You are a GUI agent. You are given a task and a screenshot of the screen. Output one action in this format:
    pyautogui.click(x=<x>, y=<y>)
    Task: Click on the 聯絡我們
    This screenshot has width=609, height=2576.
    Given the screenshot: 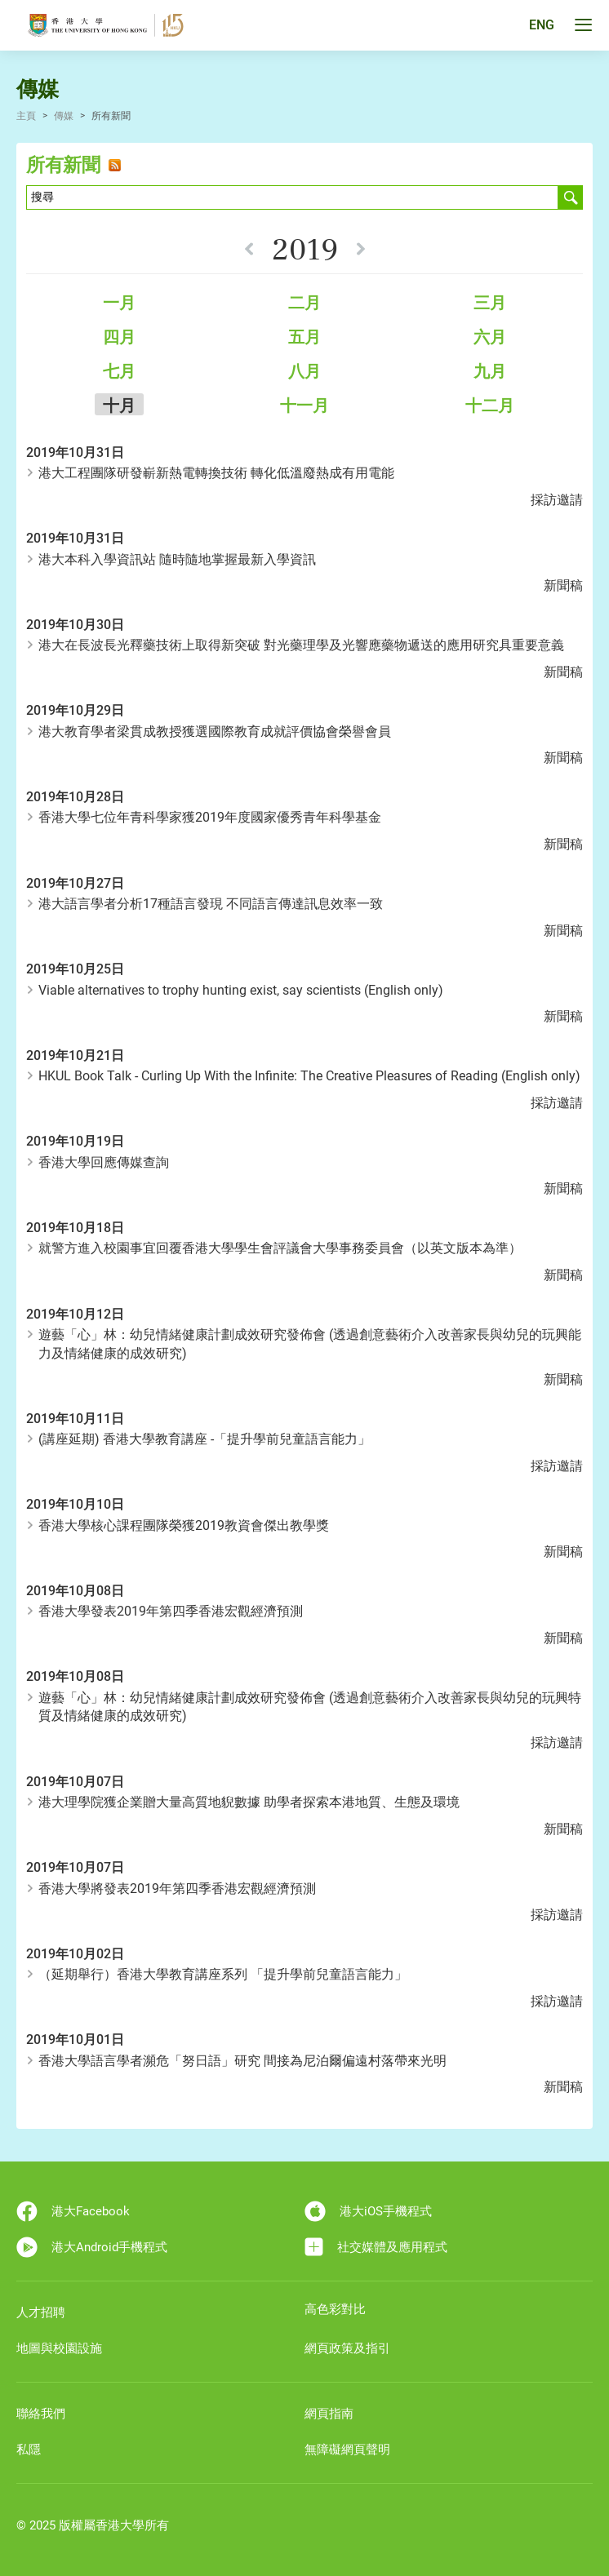 What is the action you would take?
    pyautogui.click(x=40, y=2413)
    